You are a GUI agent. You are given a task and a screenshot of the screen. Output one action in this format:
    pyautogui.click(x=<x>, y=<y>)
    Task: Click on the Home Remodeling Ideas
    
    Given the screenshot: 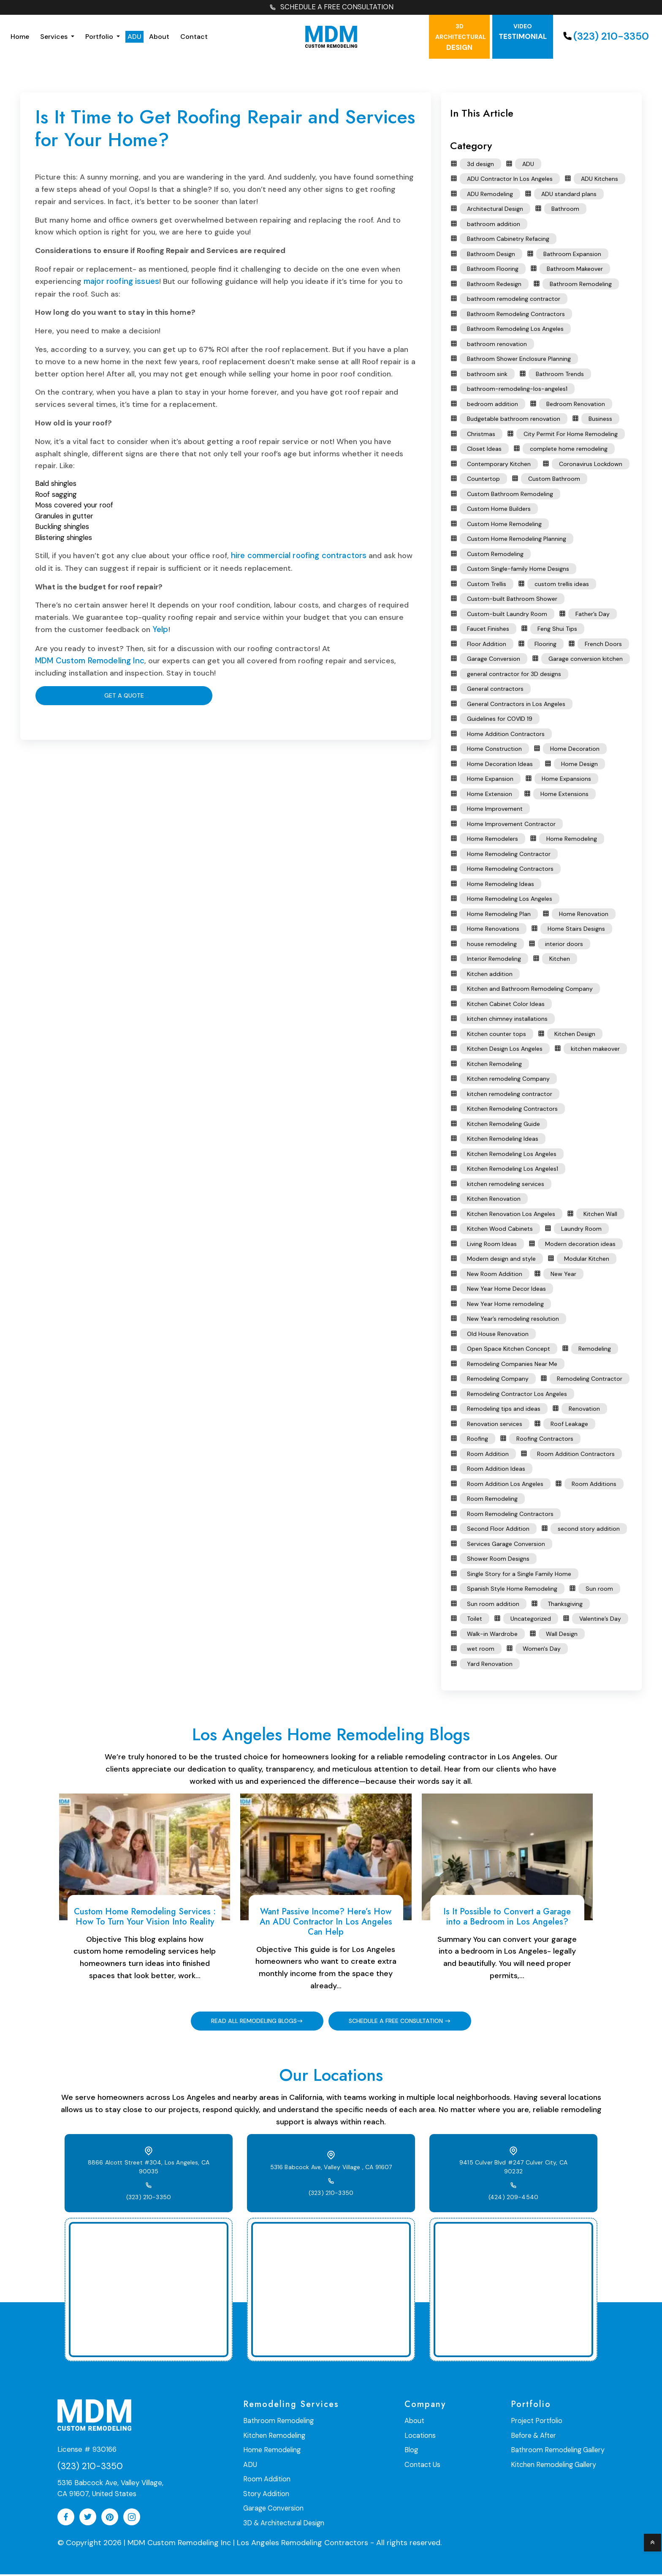 What is the action you would take?
    pyautogui.click(x=500, y=885)
    